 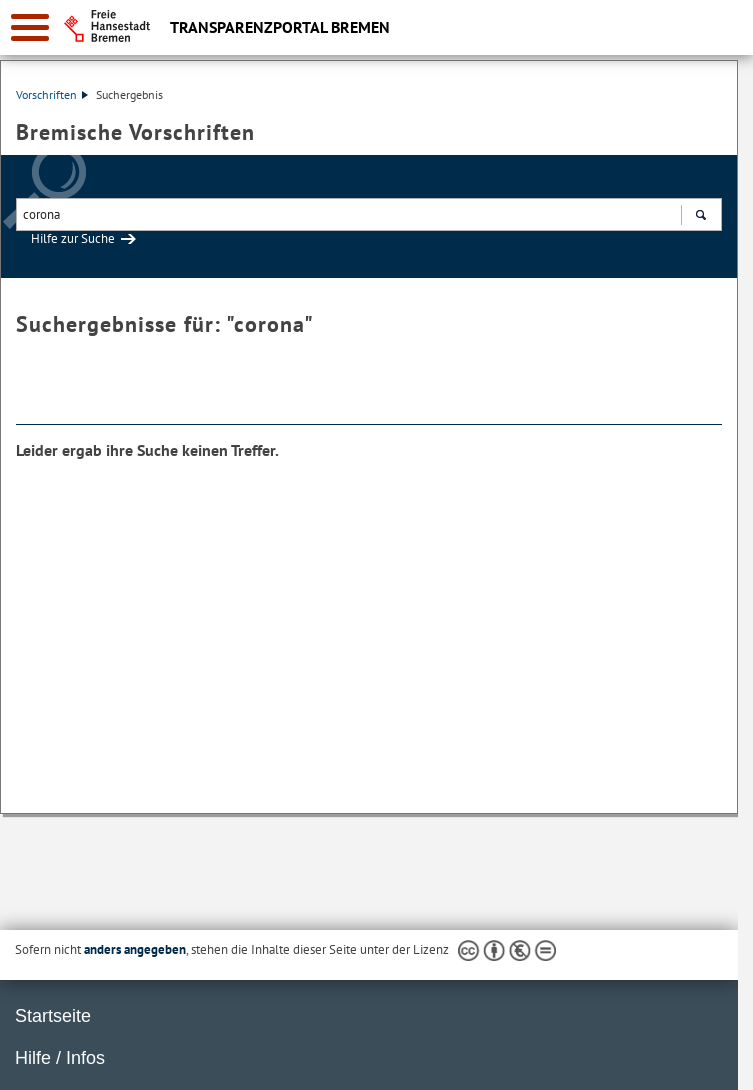 What do you see at coordinates (135, 949) in the screenshot?
I see `anders angegeben` at bounding box center [135, 949].